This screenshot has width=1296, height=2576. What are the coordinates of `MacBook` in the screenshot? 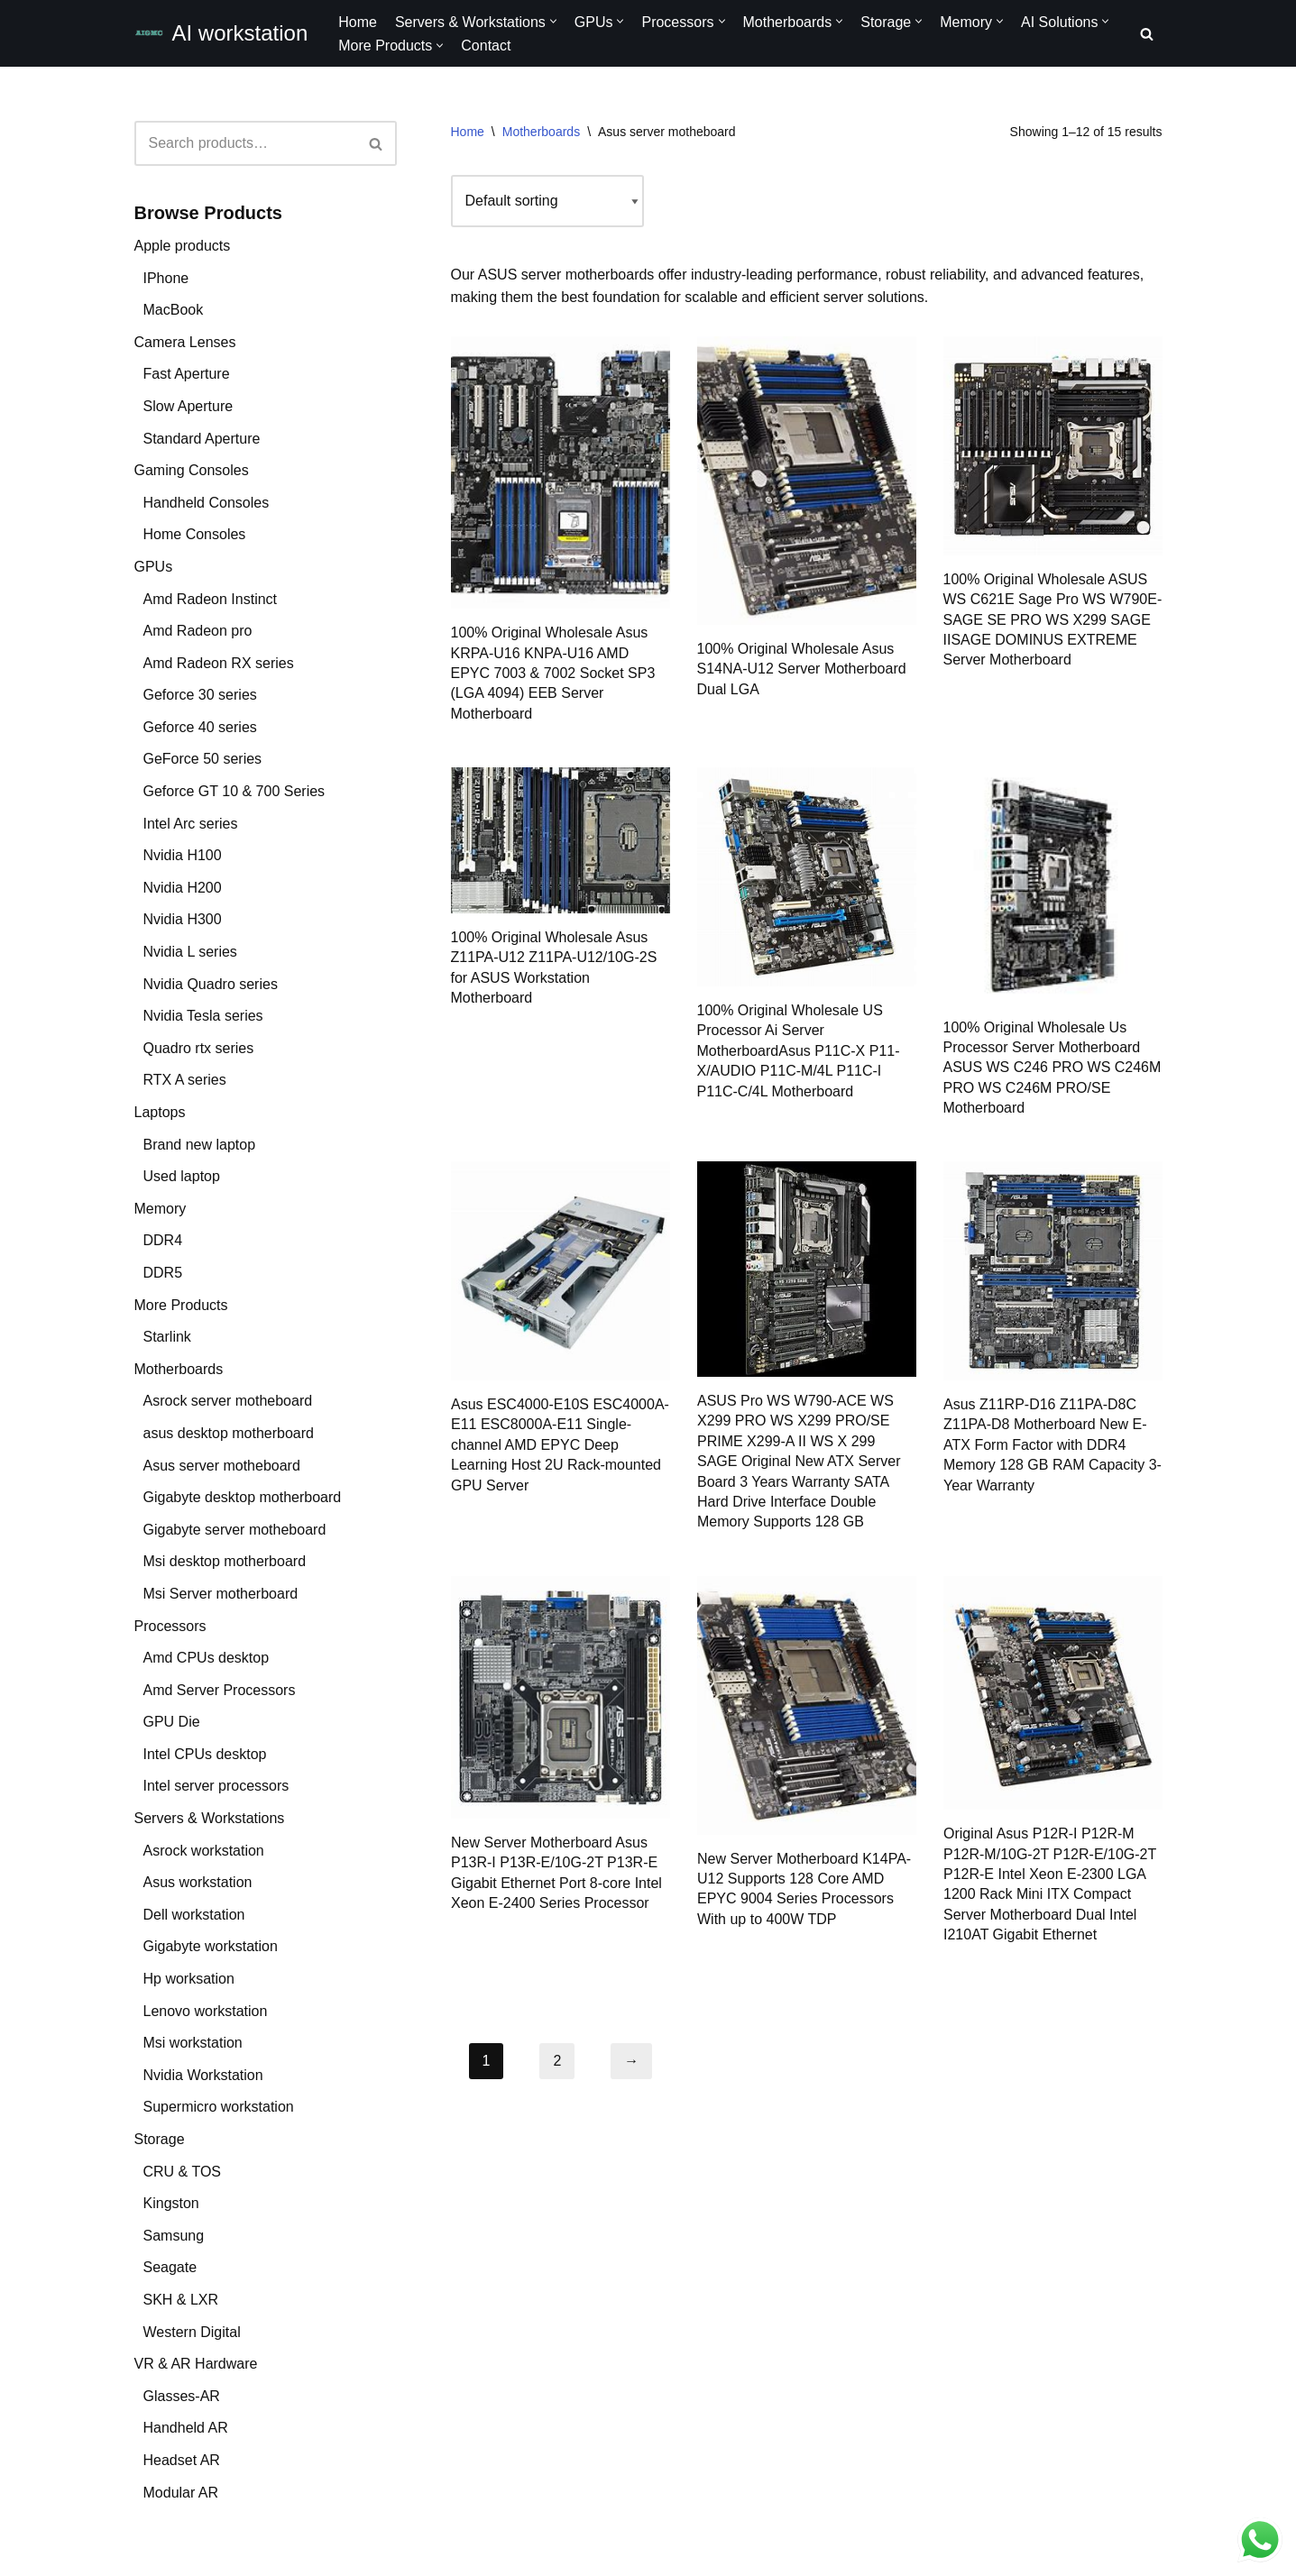 It's located at (173, 309).